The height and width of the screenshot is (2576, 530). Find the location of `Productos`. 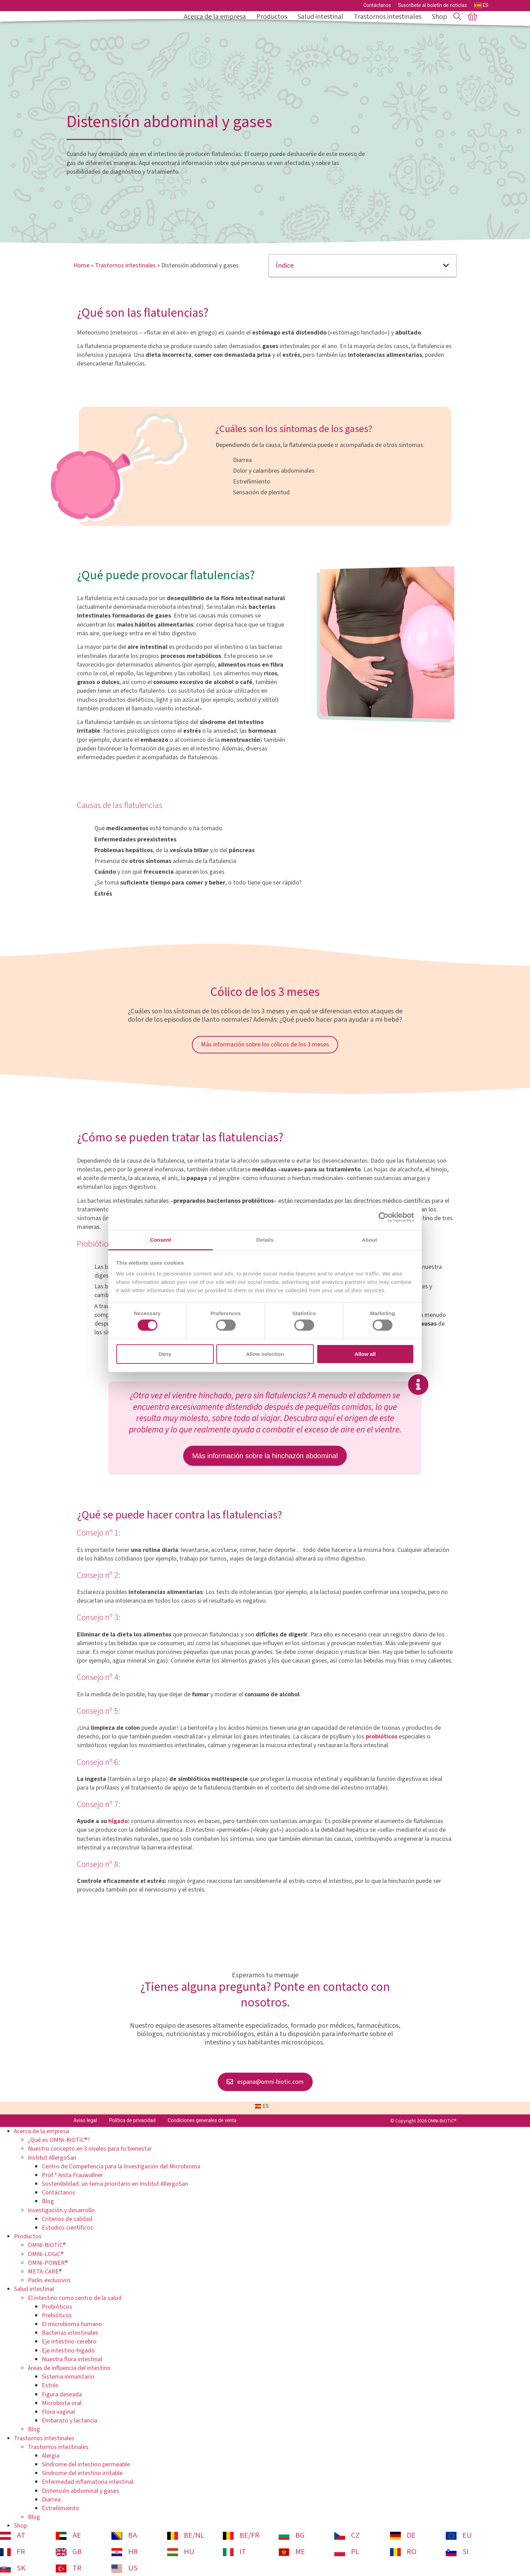

Productos is located at coordinates (273, 17).